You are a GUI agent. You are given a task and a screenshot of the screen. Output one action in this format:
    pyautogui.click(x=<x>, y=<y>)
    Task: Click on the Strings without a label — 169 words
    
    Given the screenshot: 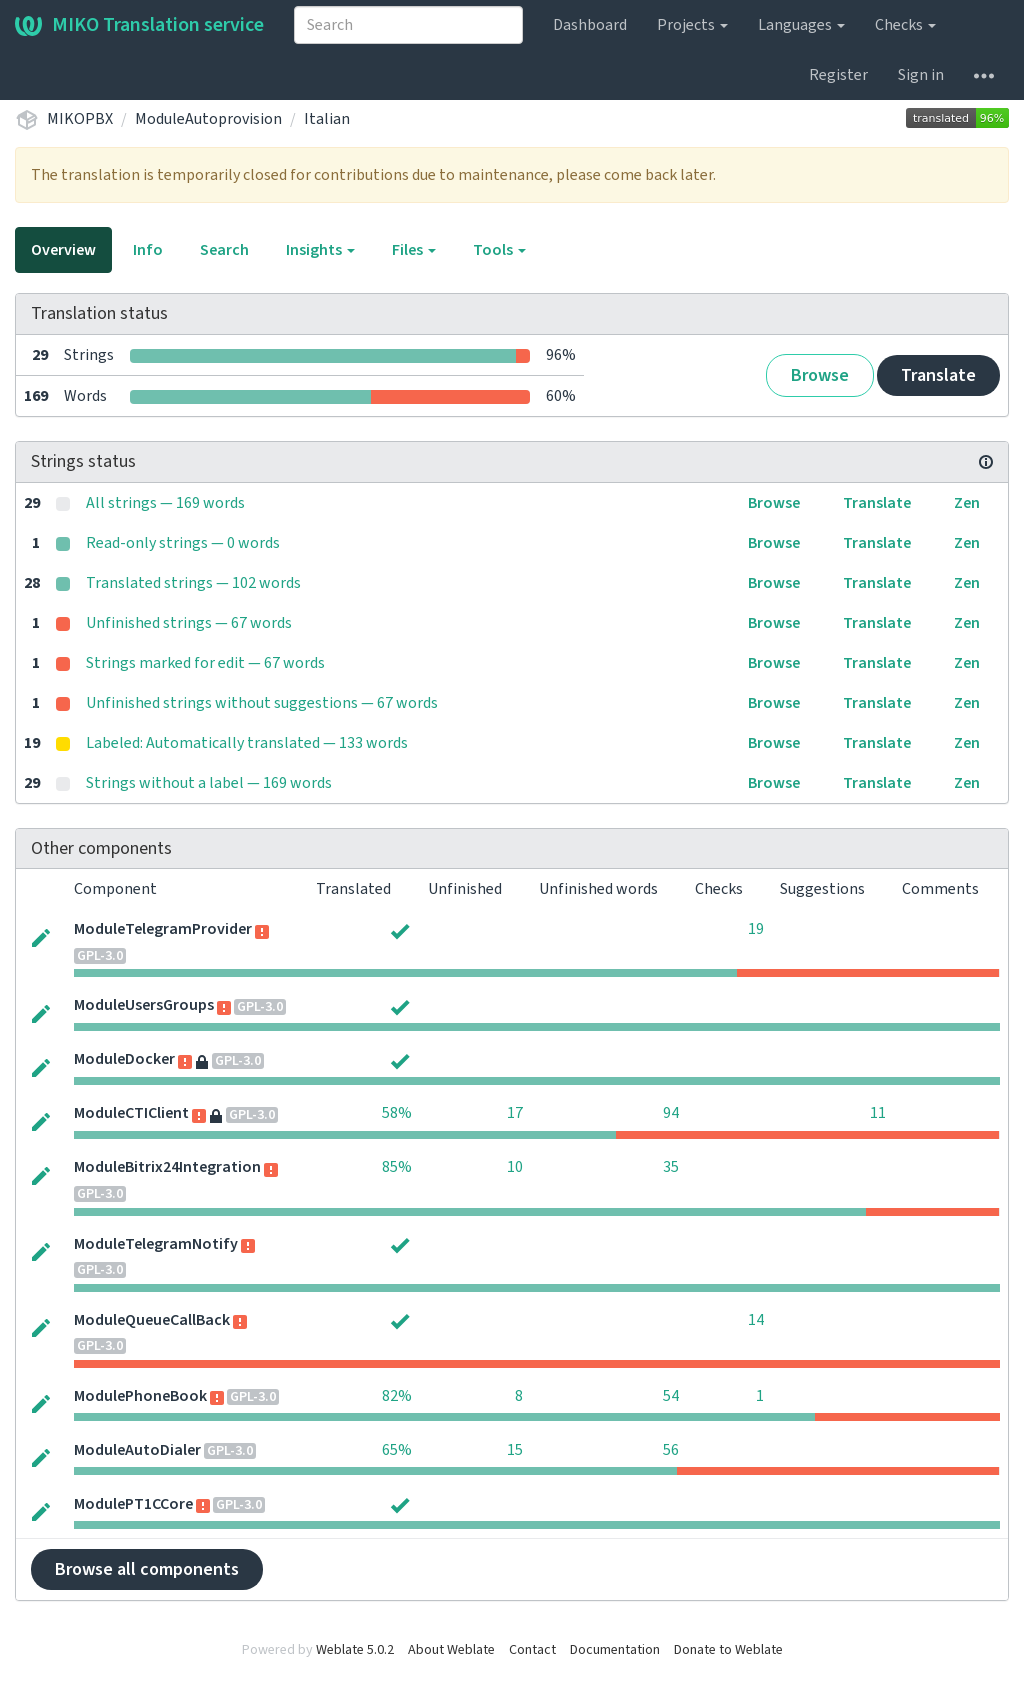 What is the action you would take?
    pyautogui.click(x=209, y=783)
    